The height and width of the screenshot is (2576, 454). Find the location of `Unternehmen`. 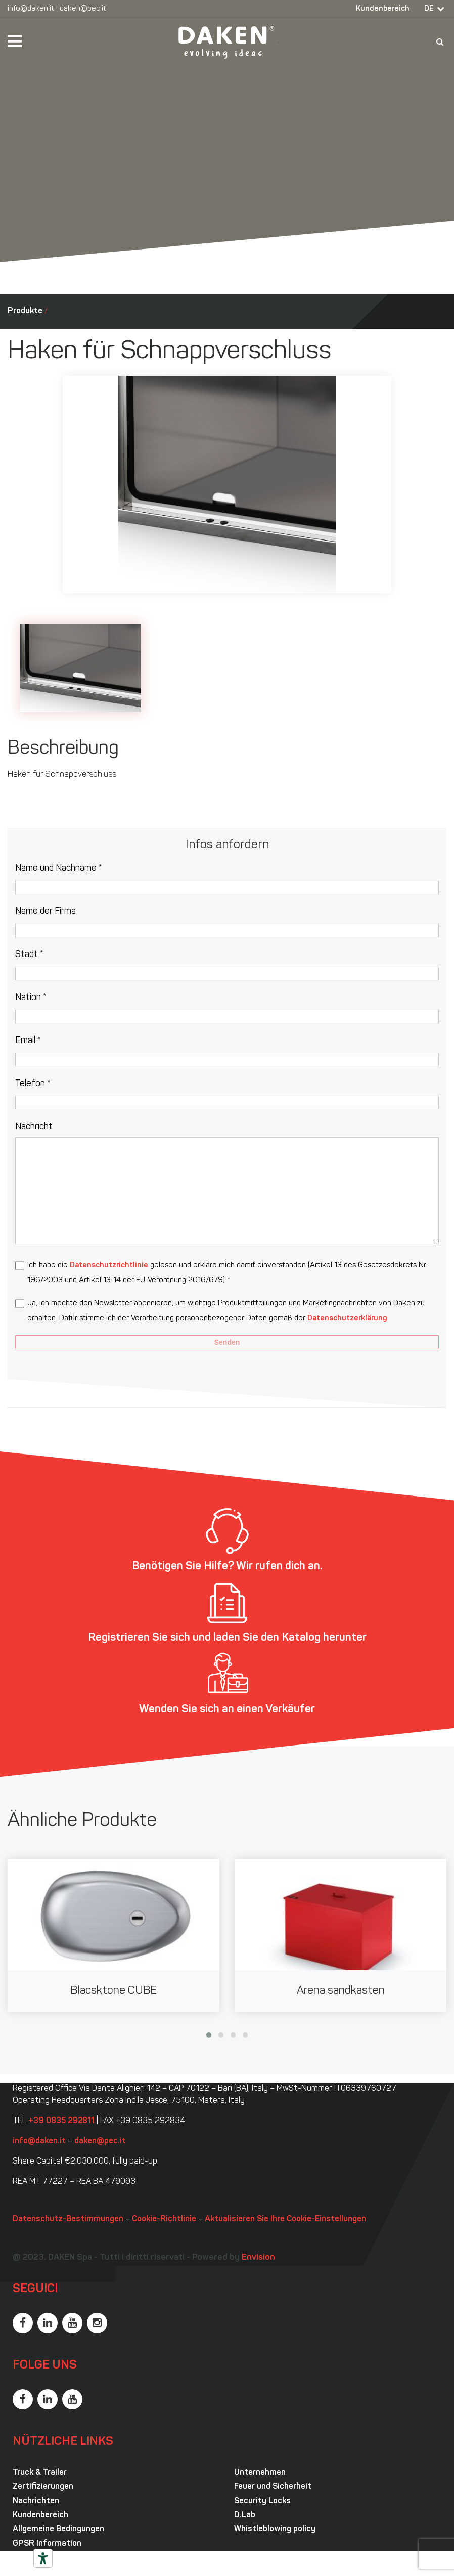

Unternehmen is located at coordinates (260, 2473).